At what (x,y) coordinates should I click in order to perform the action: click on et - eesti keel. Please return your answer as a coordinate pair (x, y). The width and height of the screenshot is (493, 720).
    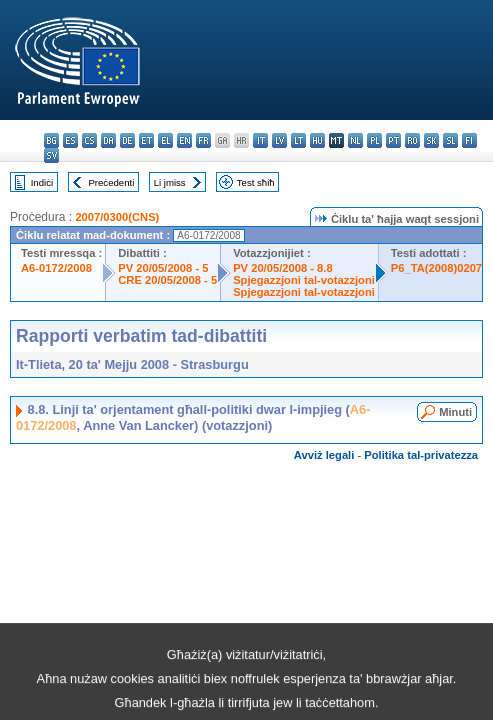
    Looking at the image, I should click on (146, 140).